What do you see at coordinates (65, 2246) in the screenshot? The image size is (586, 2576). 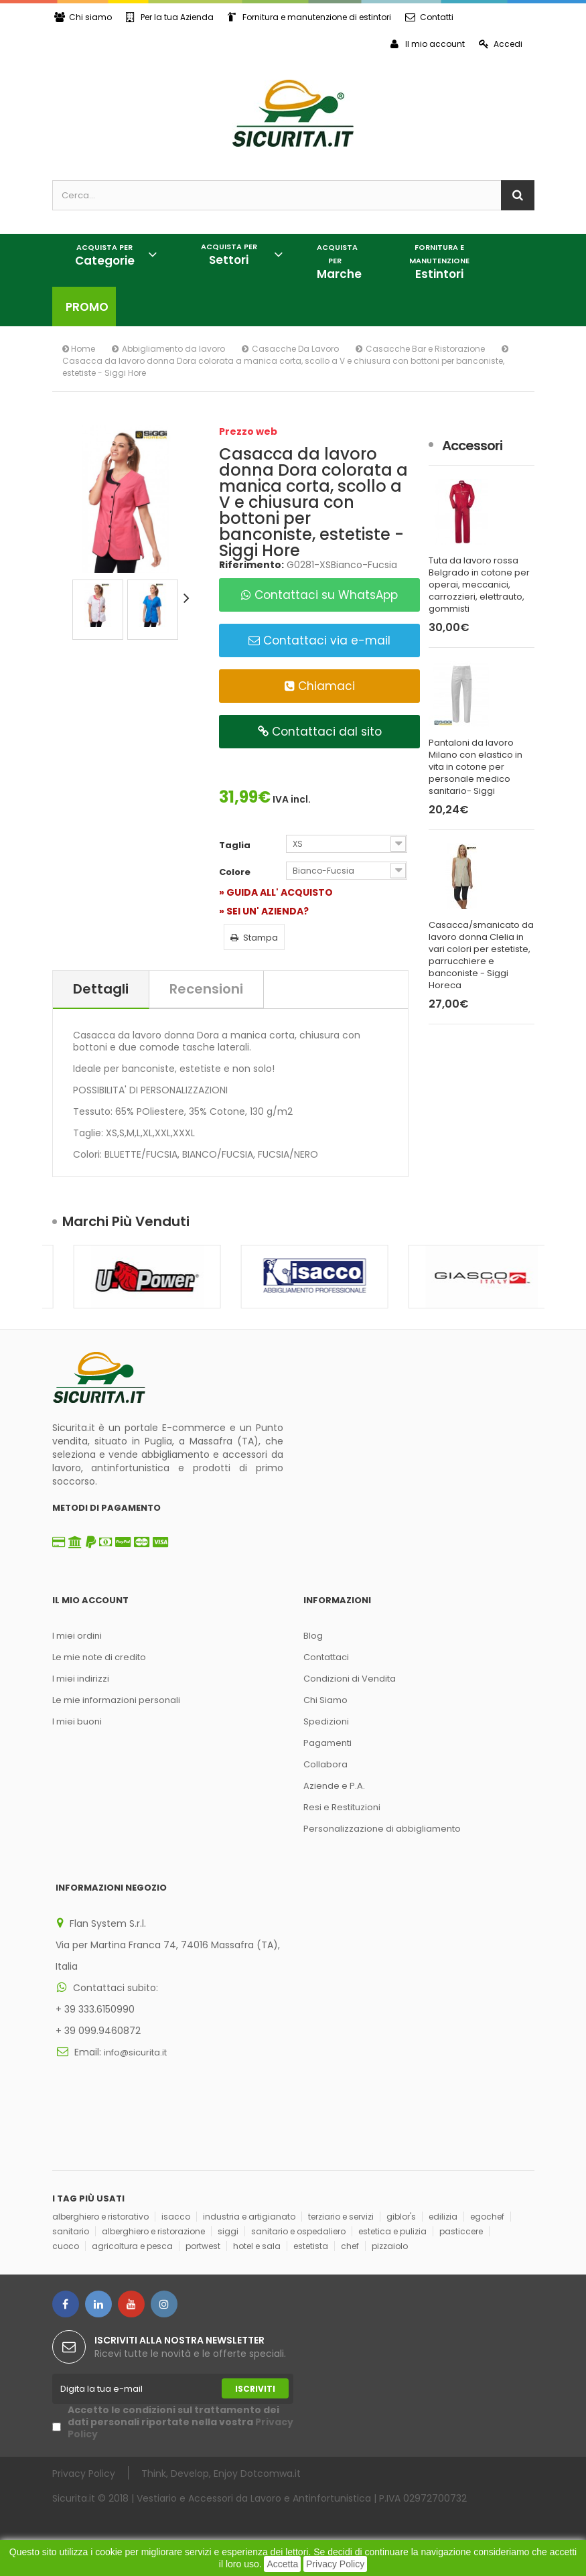 I see `cuoco` at bounding box center [65, 2246].